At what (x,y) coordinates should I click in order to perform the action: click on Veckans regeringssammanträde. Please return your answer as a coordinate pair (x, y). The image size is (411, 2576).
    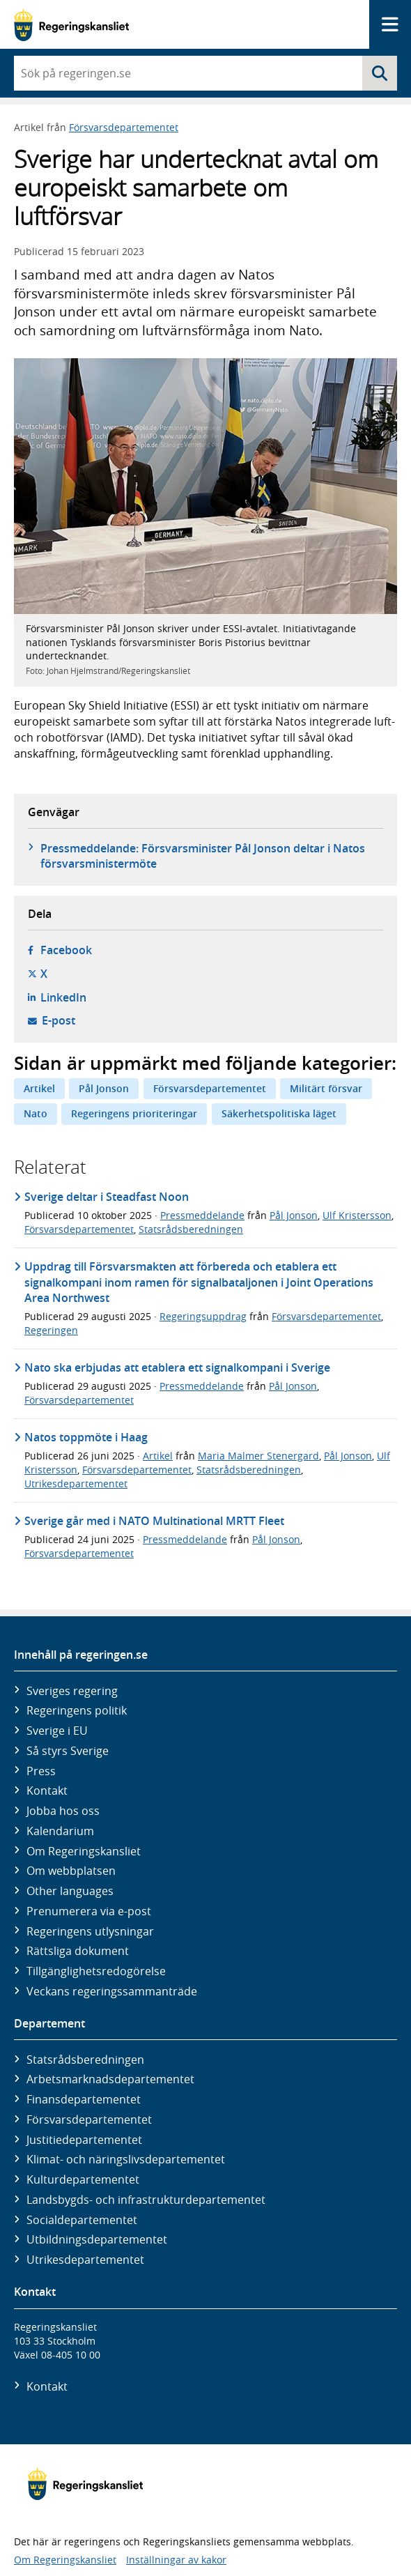
    Looking at the image, I should click on (111, 1991).